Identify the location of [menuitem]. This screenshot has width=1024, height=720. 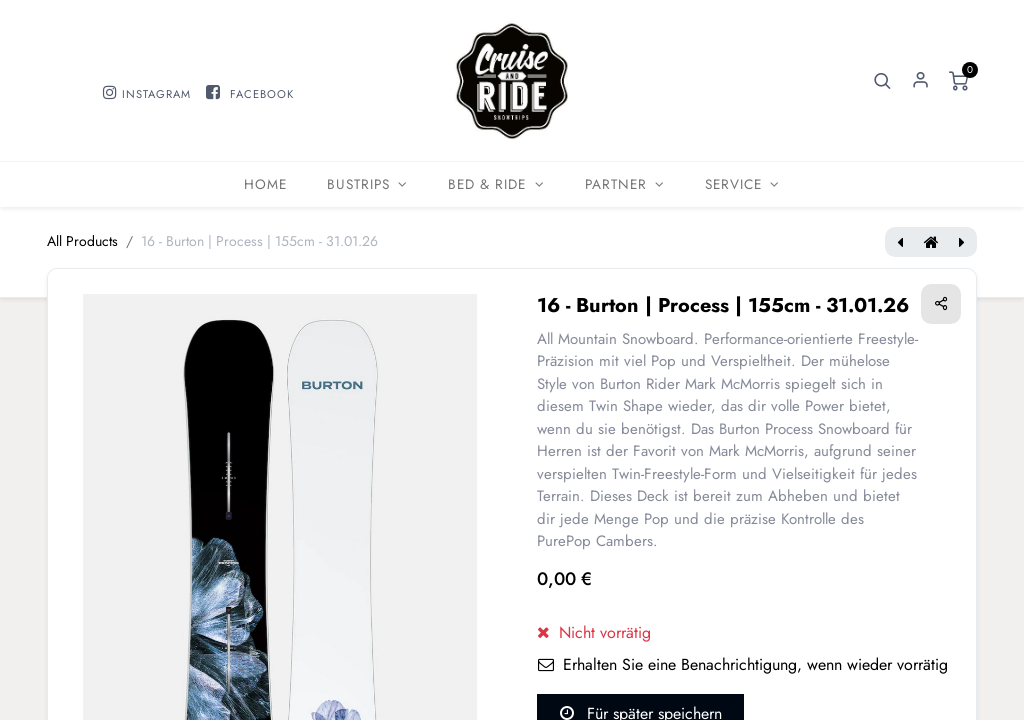
(265, 184).